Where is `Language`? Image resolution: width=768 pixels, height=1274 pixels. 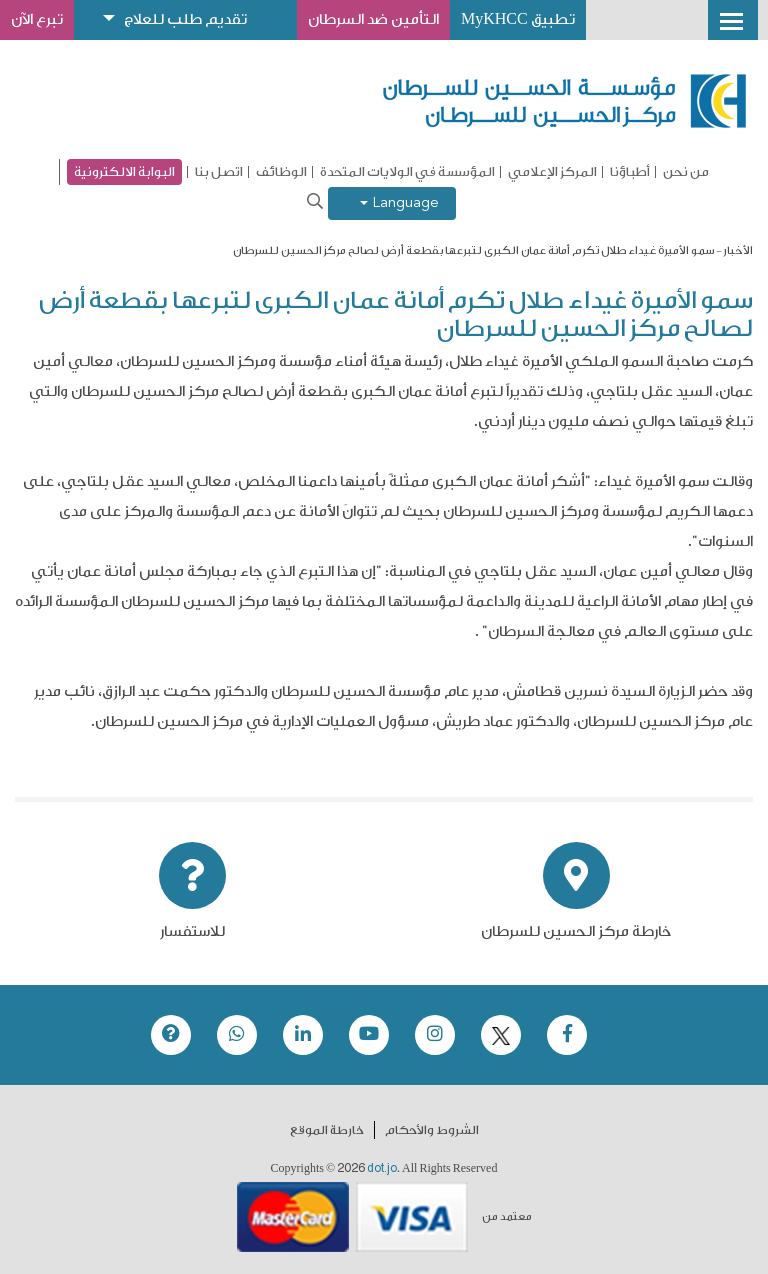 Language is located at coordinates (399, 203).